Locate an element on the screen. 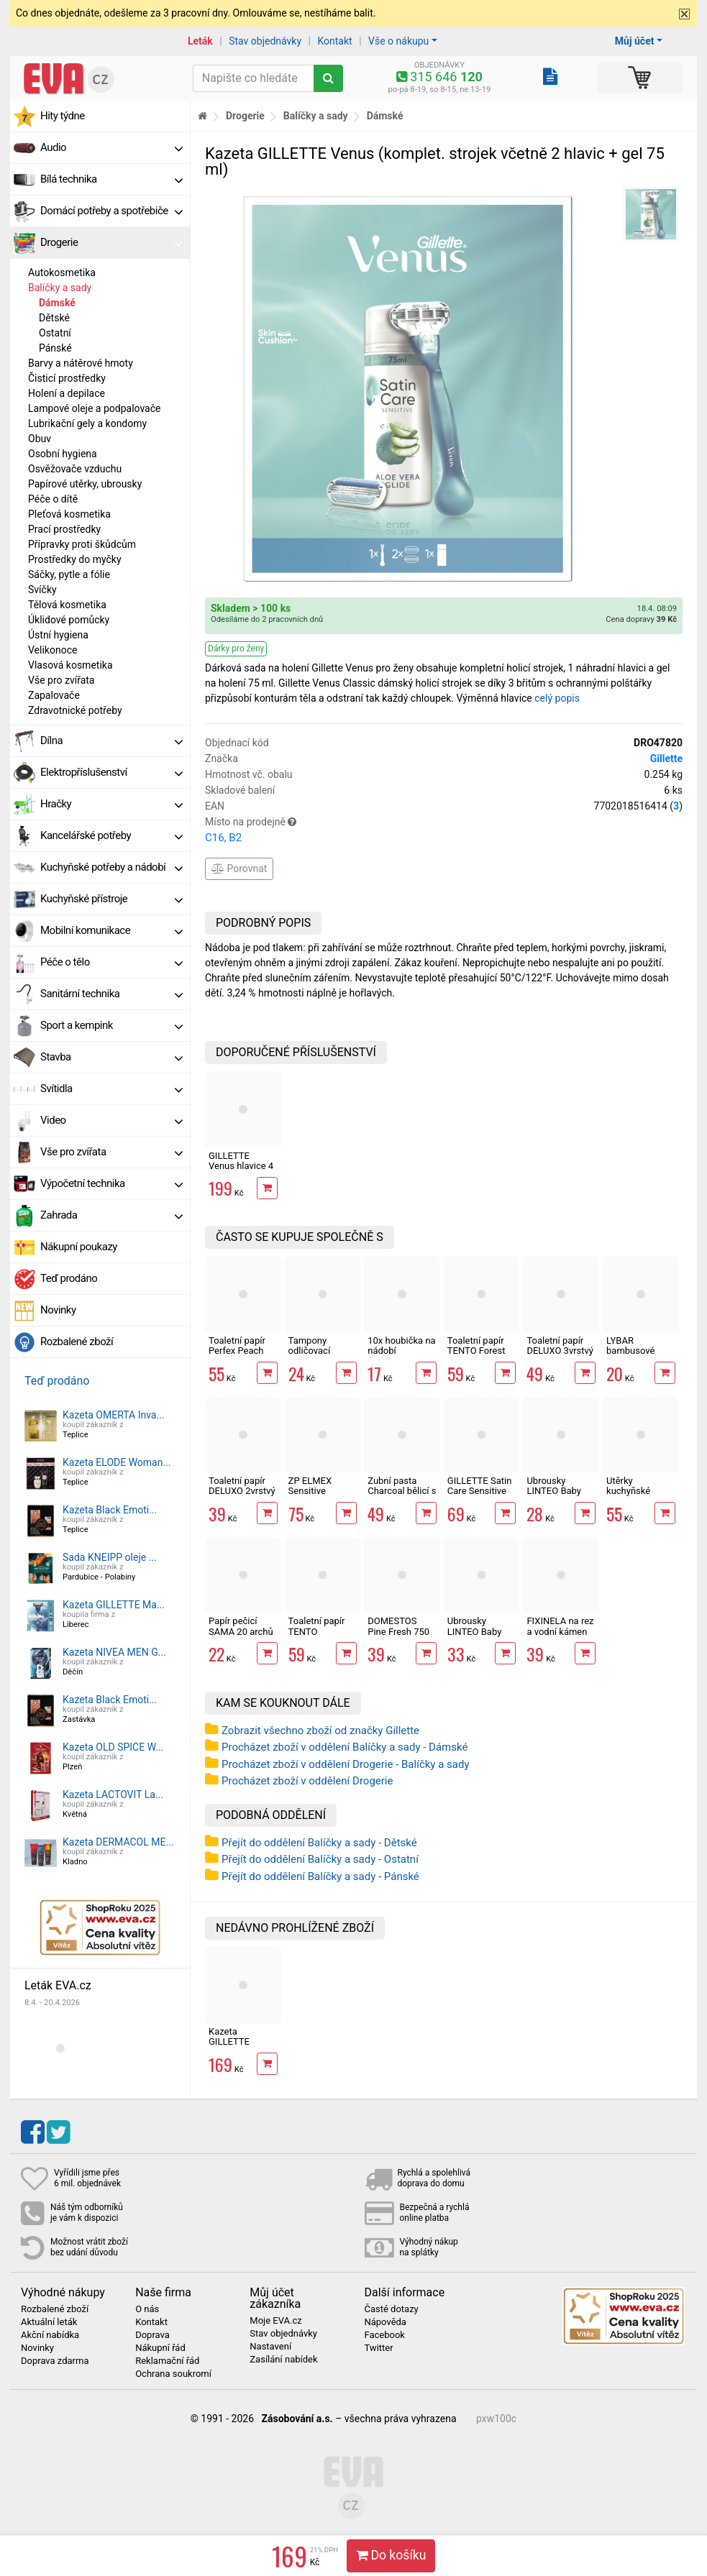 Image resolution: width=707 pixels, height=2576 pixels. Toaletní papír DELUXO 3vrstvý 8 rolí, 132 m is located at coordinates (559, 1351).